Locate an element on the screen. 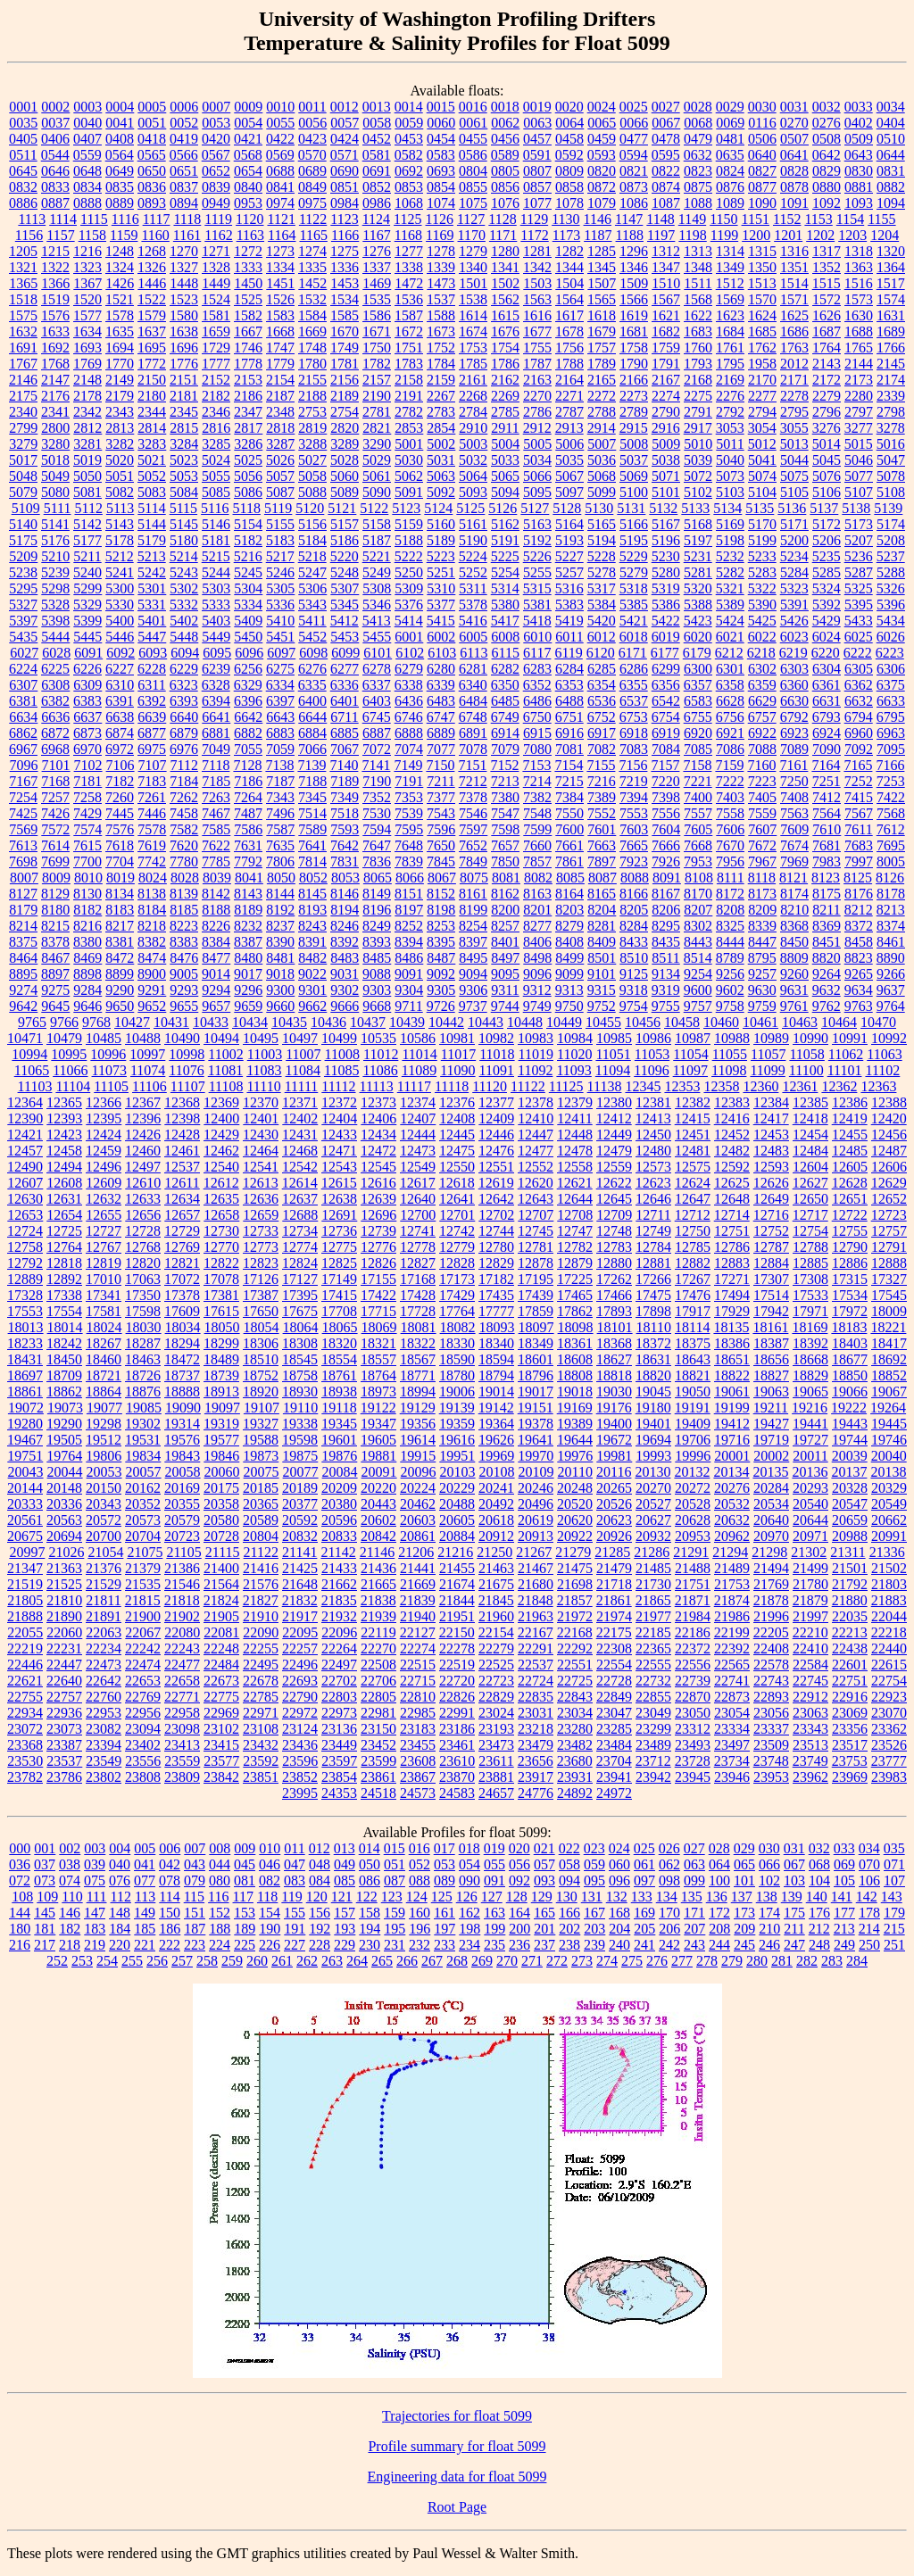 This screenshot has height=2576, width=914. 5449 is located at coordinates (216, 636).